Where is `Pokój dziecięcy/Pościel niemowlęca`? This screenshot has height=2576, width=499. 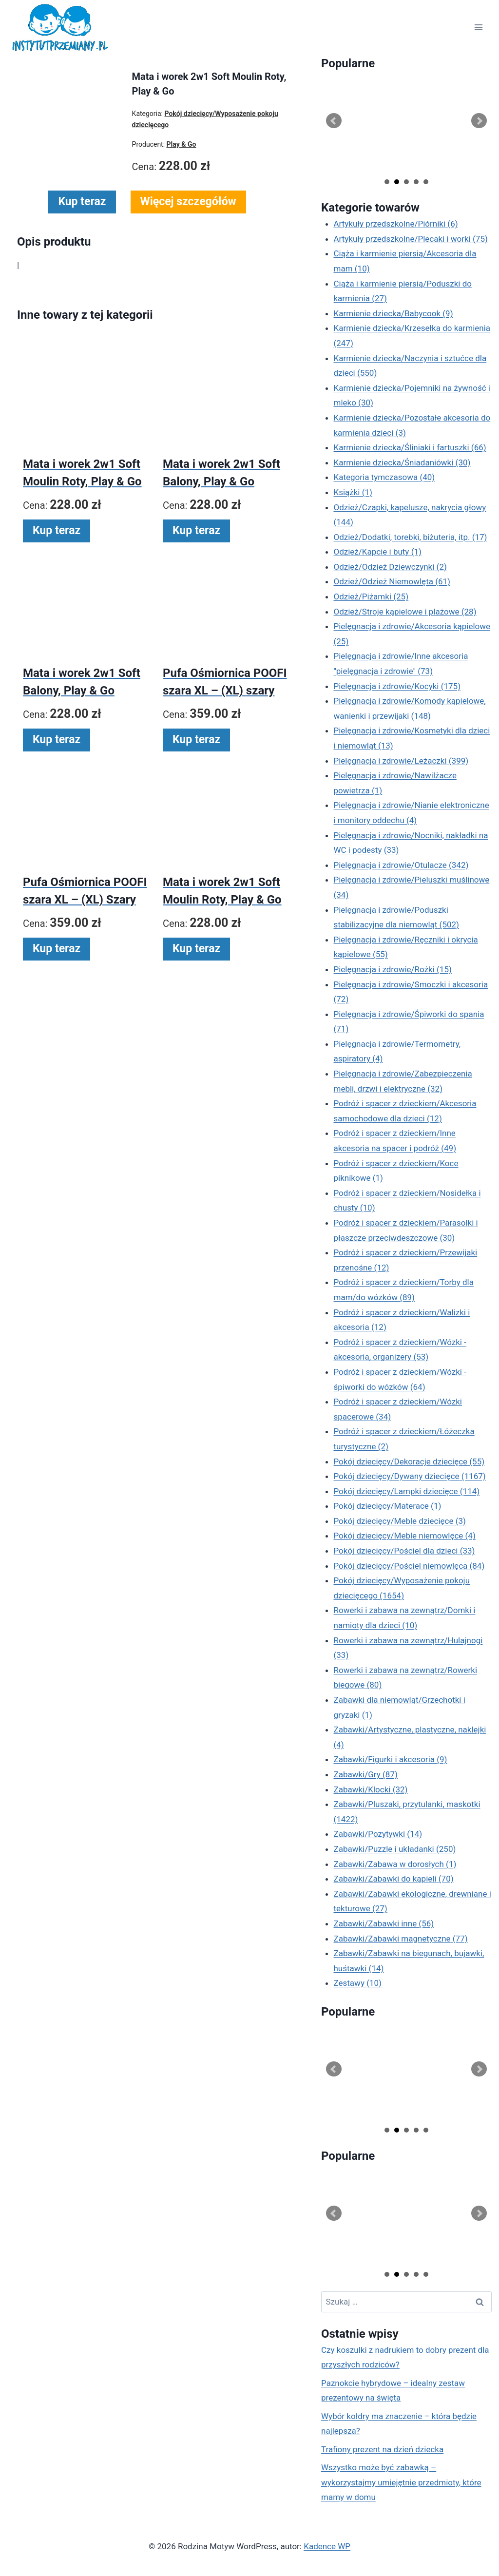 Pokój dziecięcy/Pościel niemowlęca is located at coordinates (409, 1566).